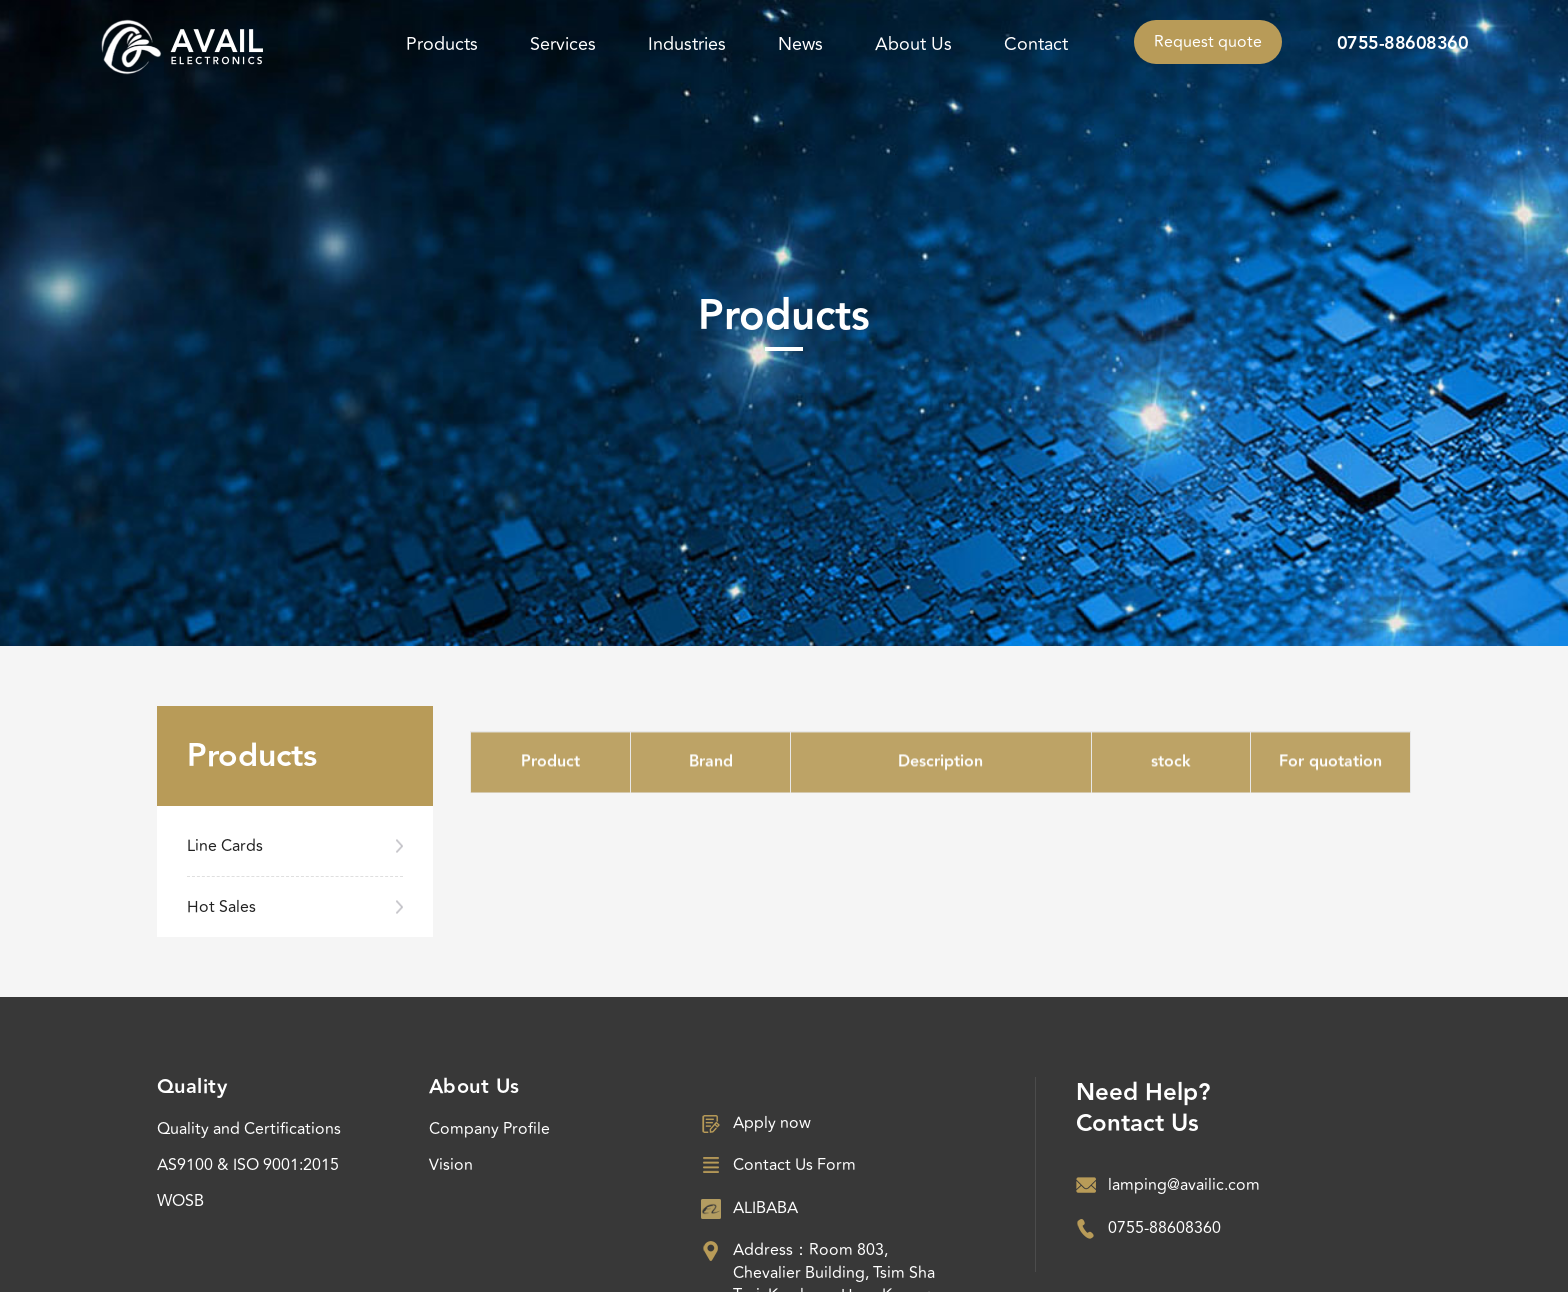 The image size is (1568, 1292). What do you see at coordinates (1403, 44) in the screenshot?
I see `0755-88608360` at bounding box center [1403, 44].